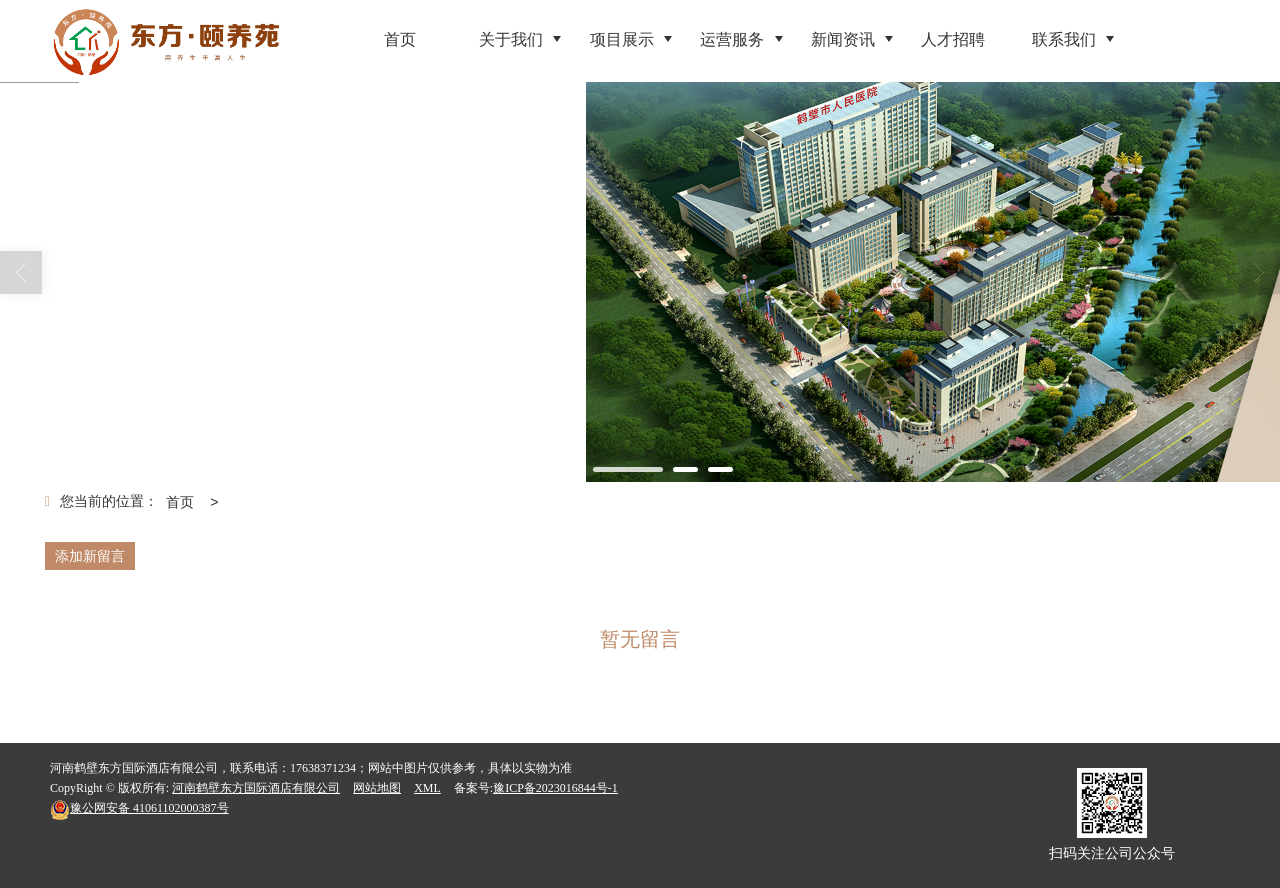 The image size is (1280, 888). What do you see at coordinates (555, 788) in the screenshot?
I see `豫ICP备2023016844号-1` at bounding box center [555, 788].